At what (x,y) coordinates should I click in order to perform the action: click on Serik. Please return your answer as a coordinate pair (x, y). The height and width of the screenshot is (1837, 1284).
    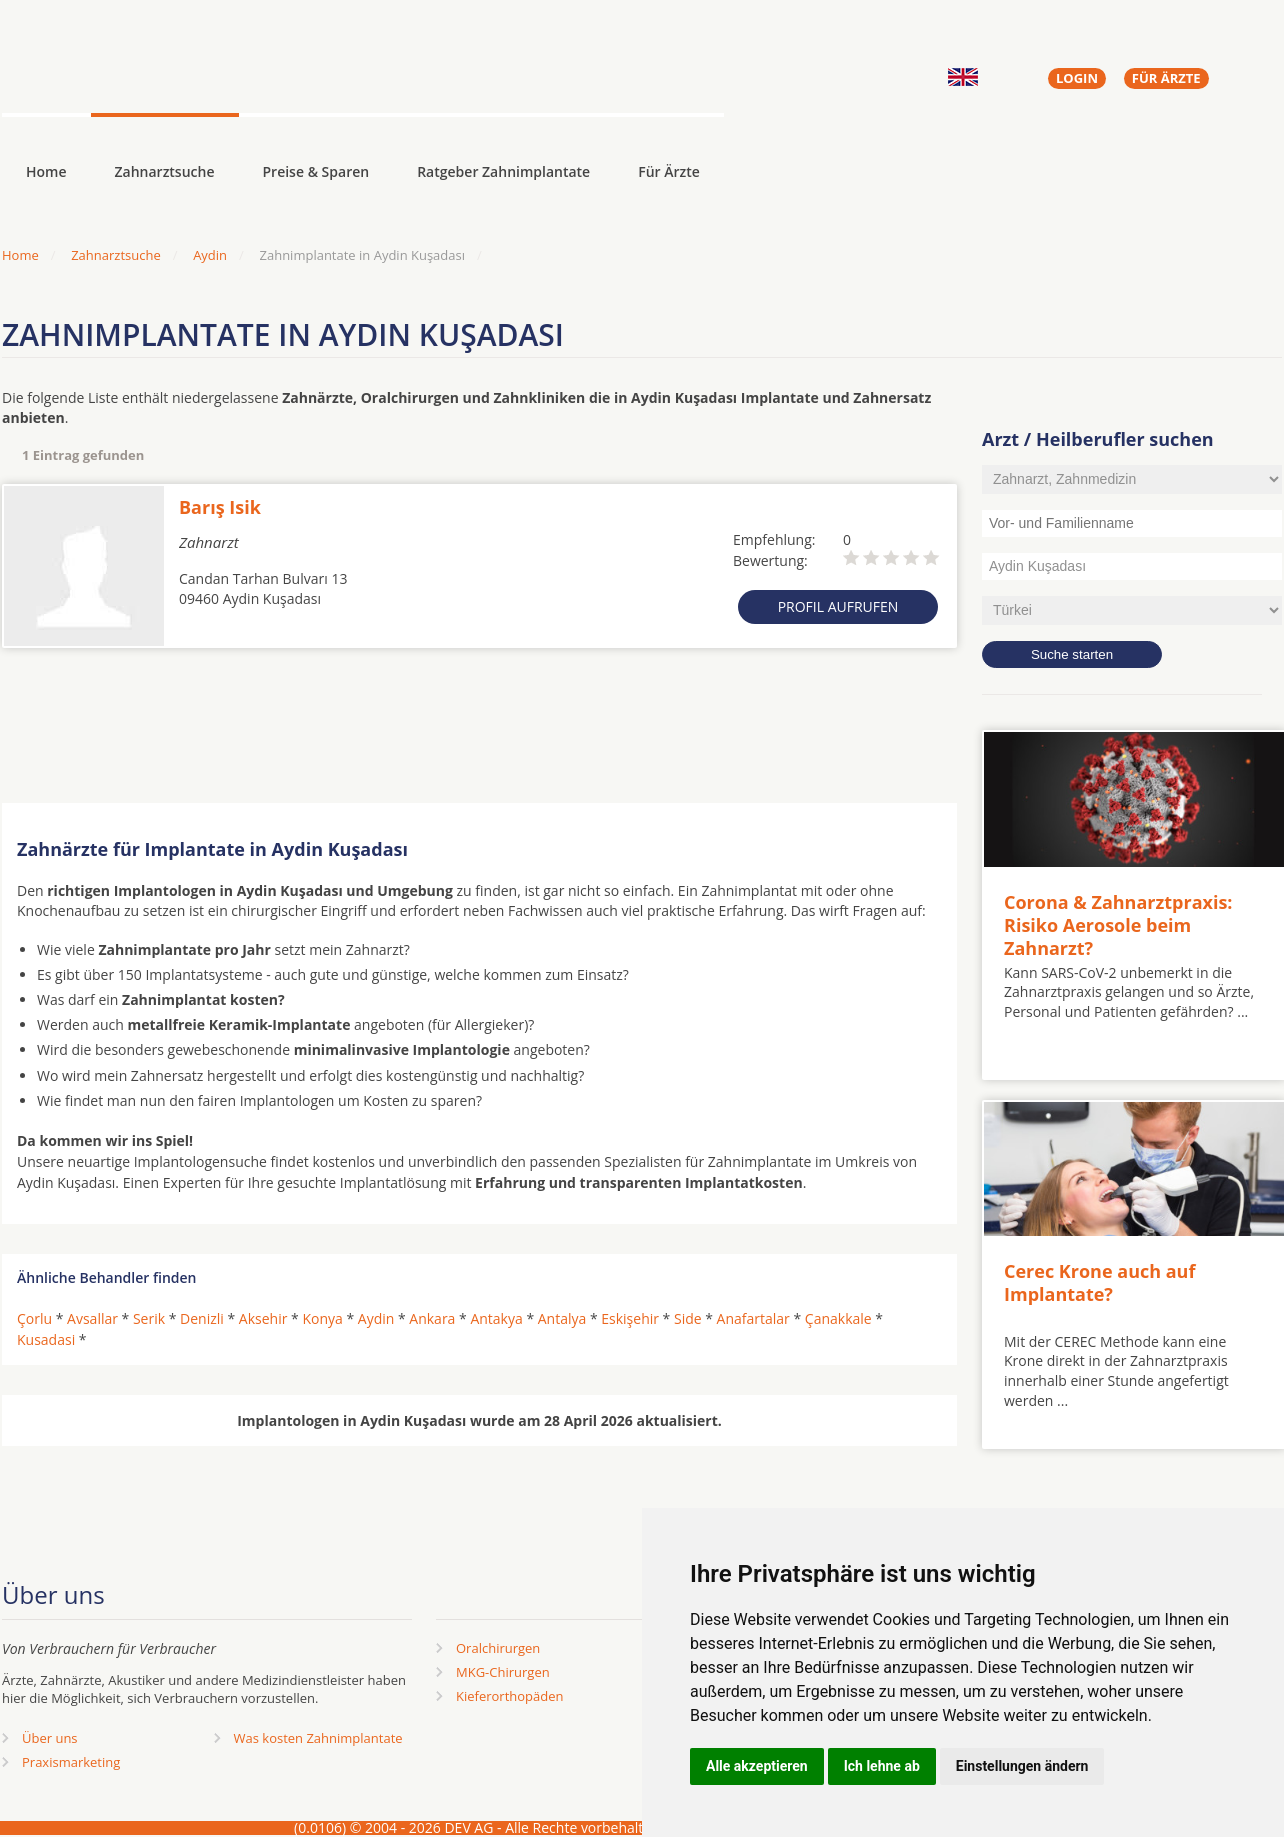
    Looking at the image, I should click on (149, 1318).